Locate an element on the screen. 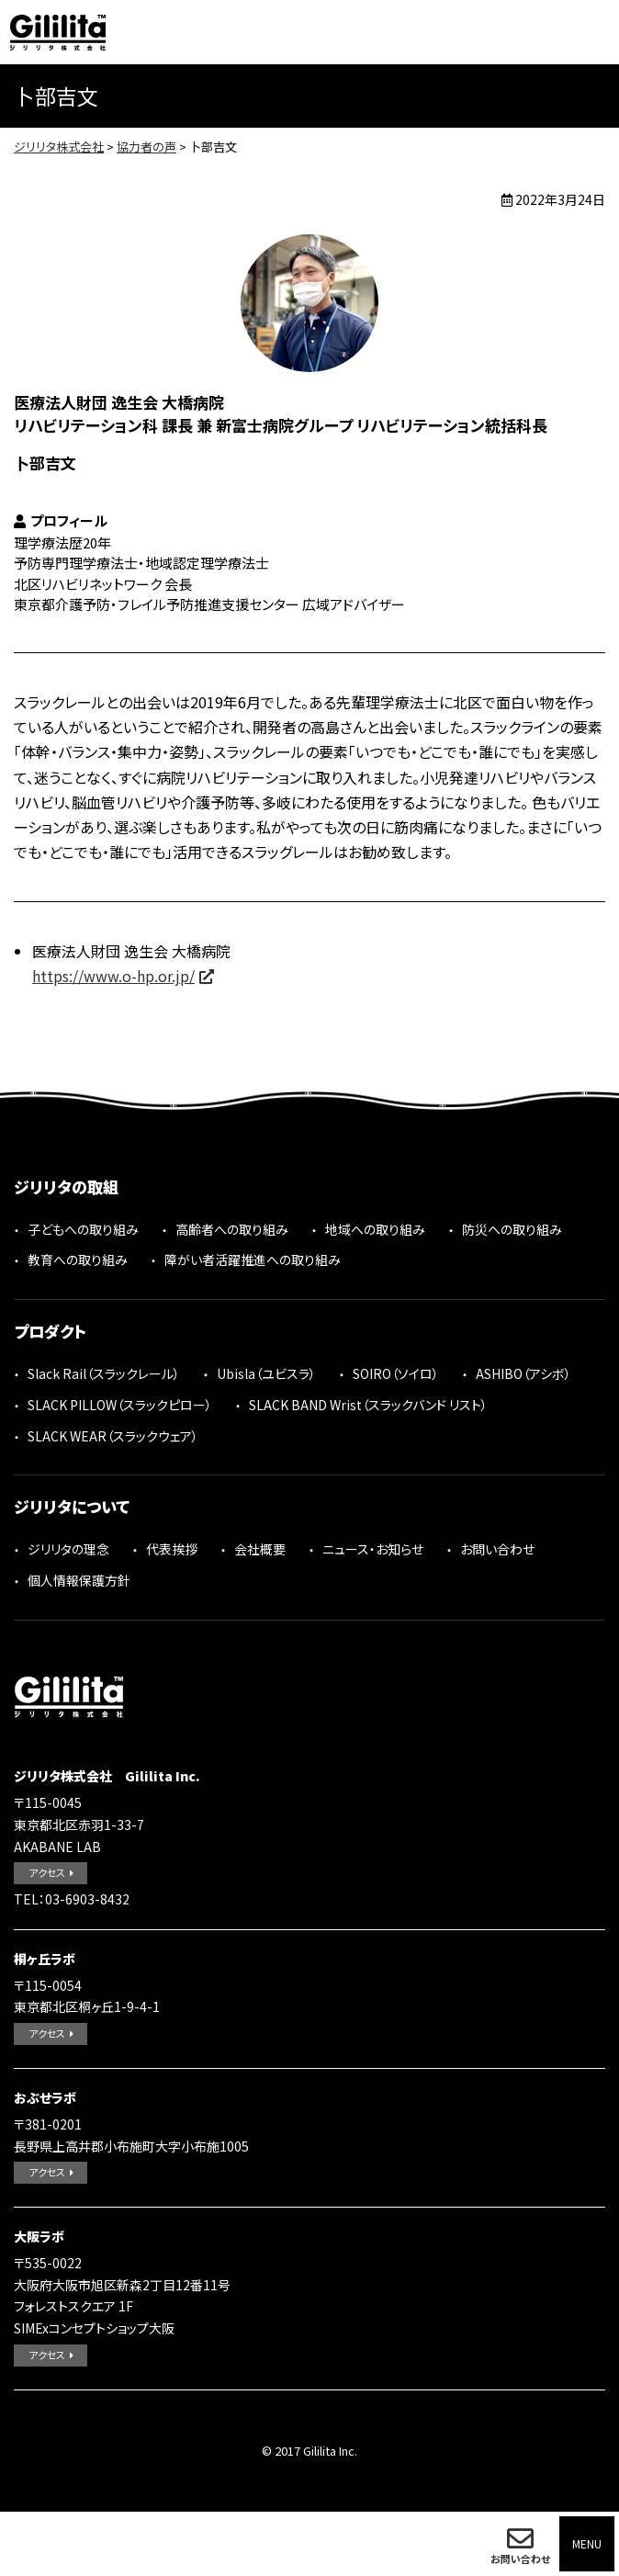 The width and height of the screenshot is (619, 2576). アクセス is located at coordinates (46, 1872).